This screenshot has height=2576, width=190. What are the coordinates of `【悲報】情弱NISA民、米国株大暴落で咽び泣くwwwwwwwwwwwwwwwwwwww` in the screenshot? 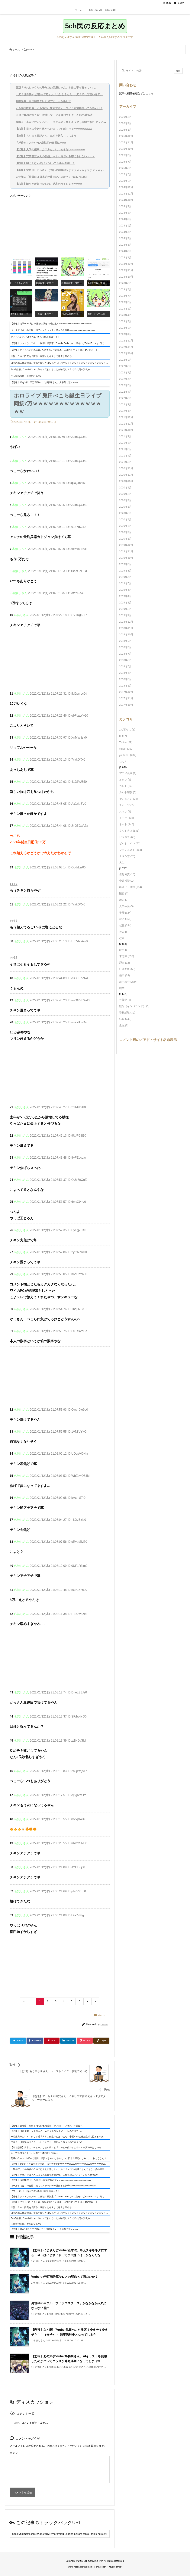 It's located at (51, 323).